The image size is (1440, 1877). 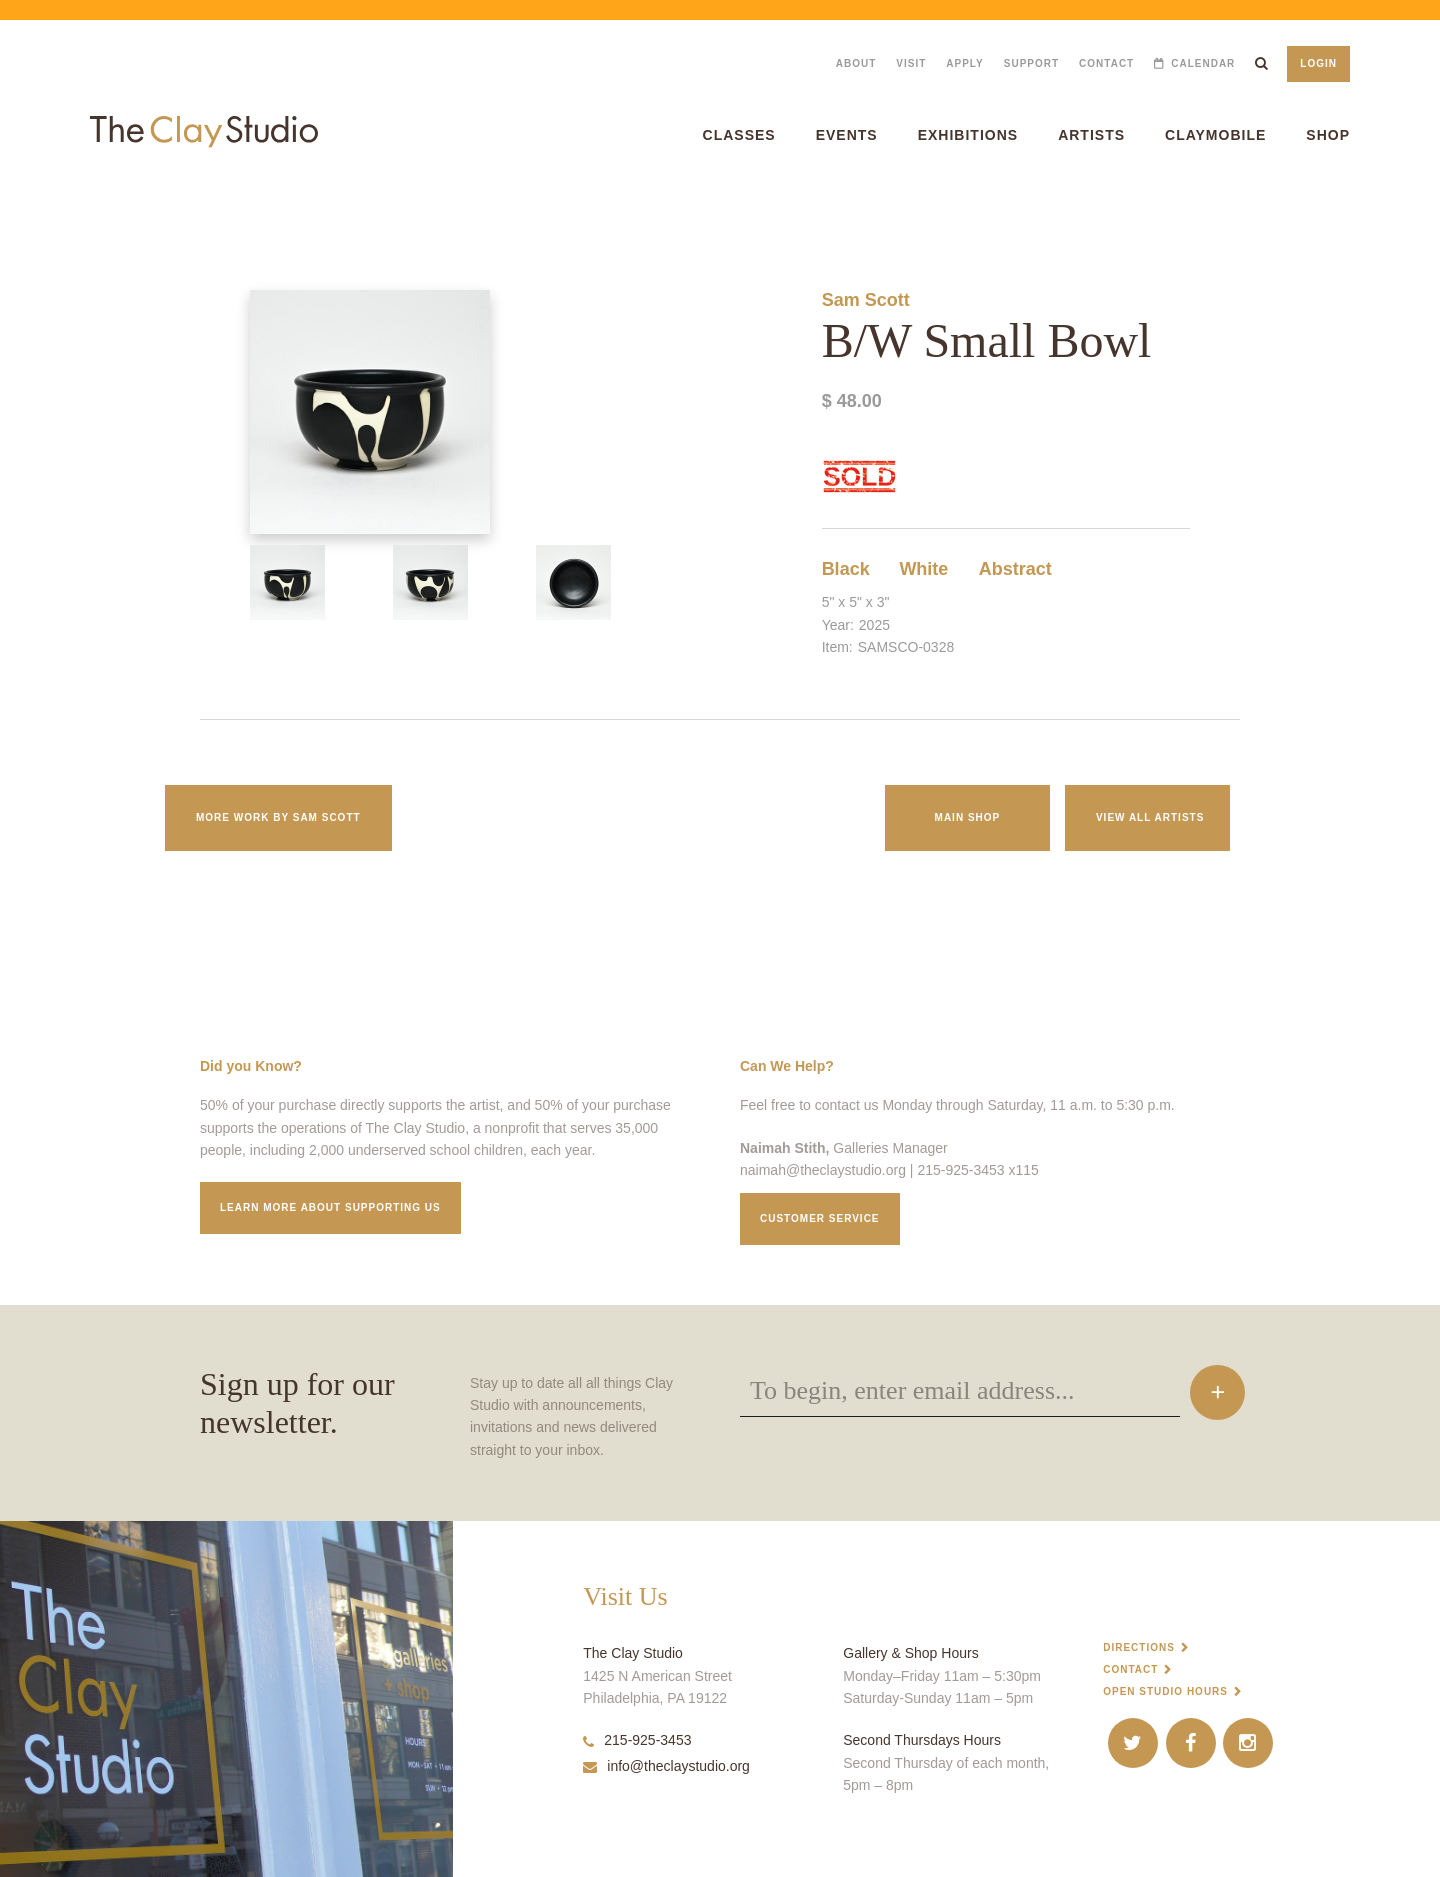 What do you see at coordinates (846, 569) in the screenshot?
I see `Black` at bounding box center [846, 569].